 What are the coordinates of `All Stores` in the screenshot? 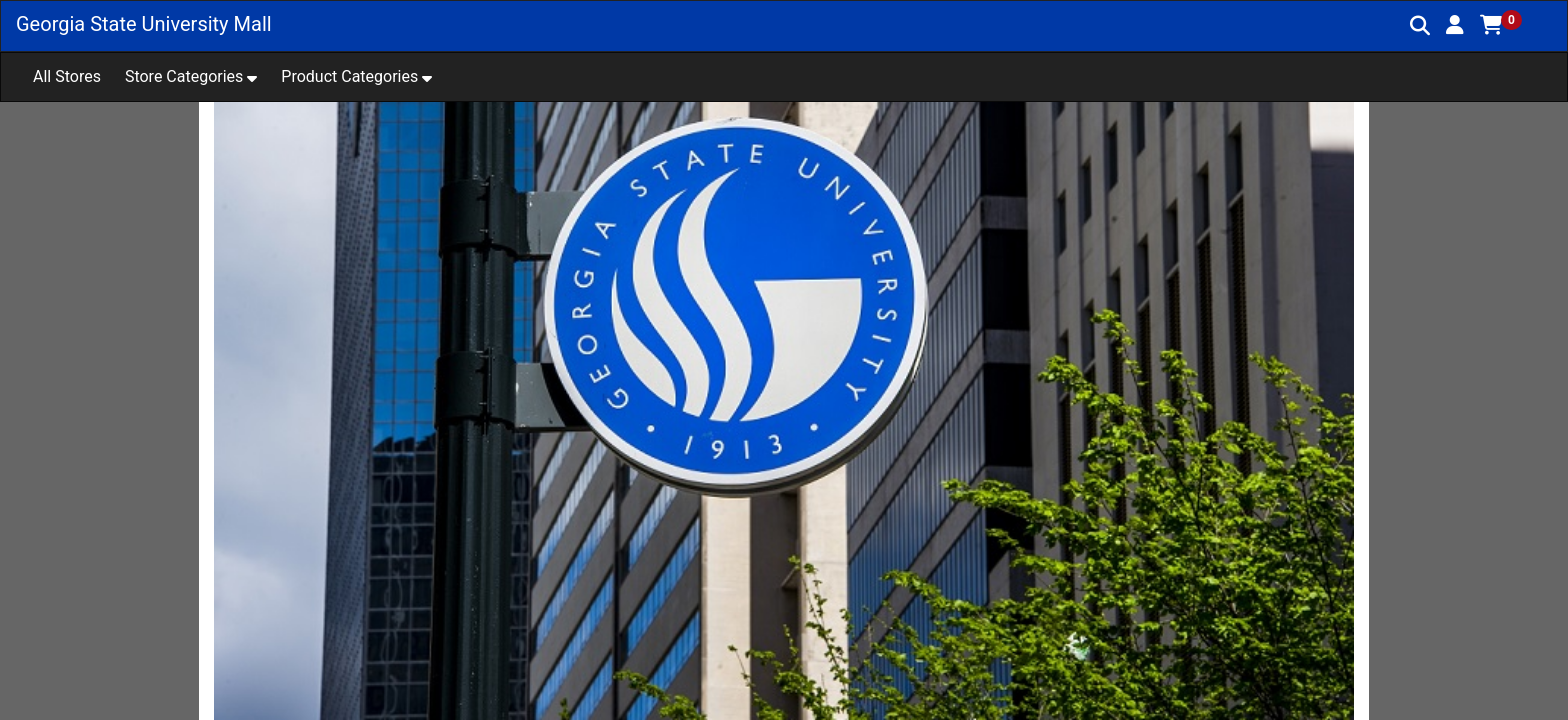 It's located at (67, 76).